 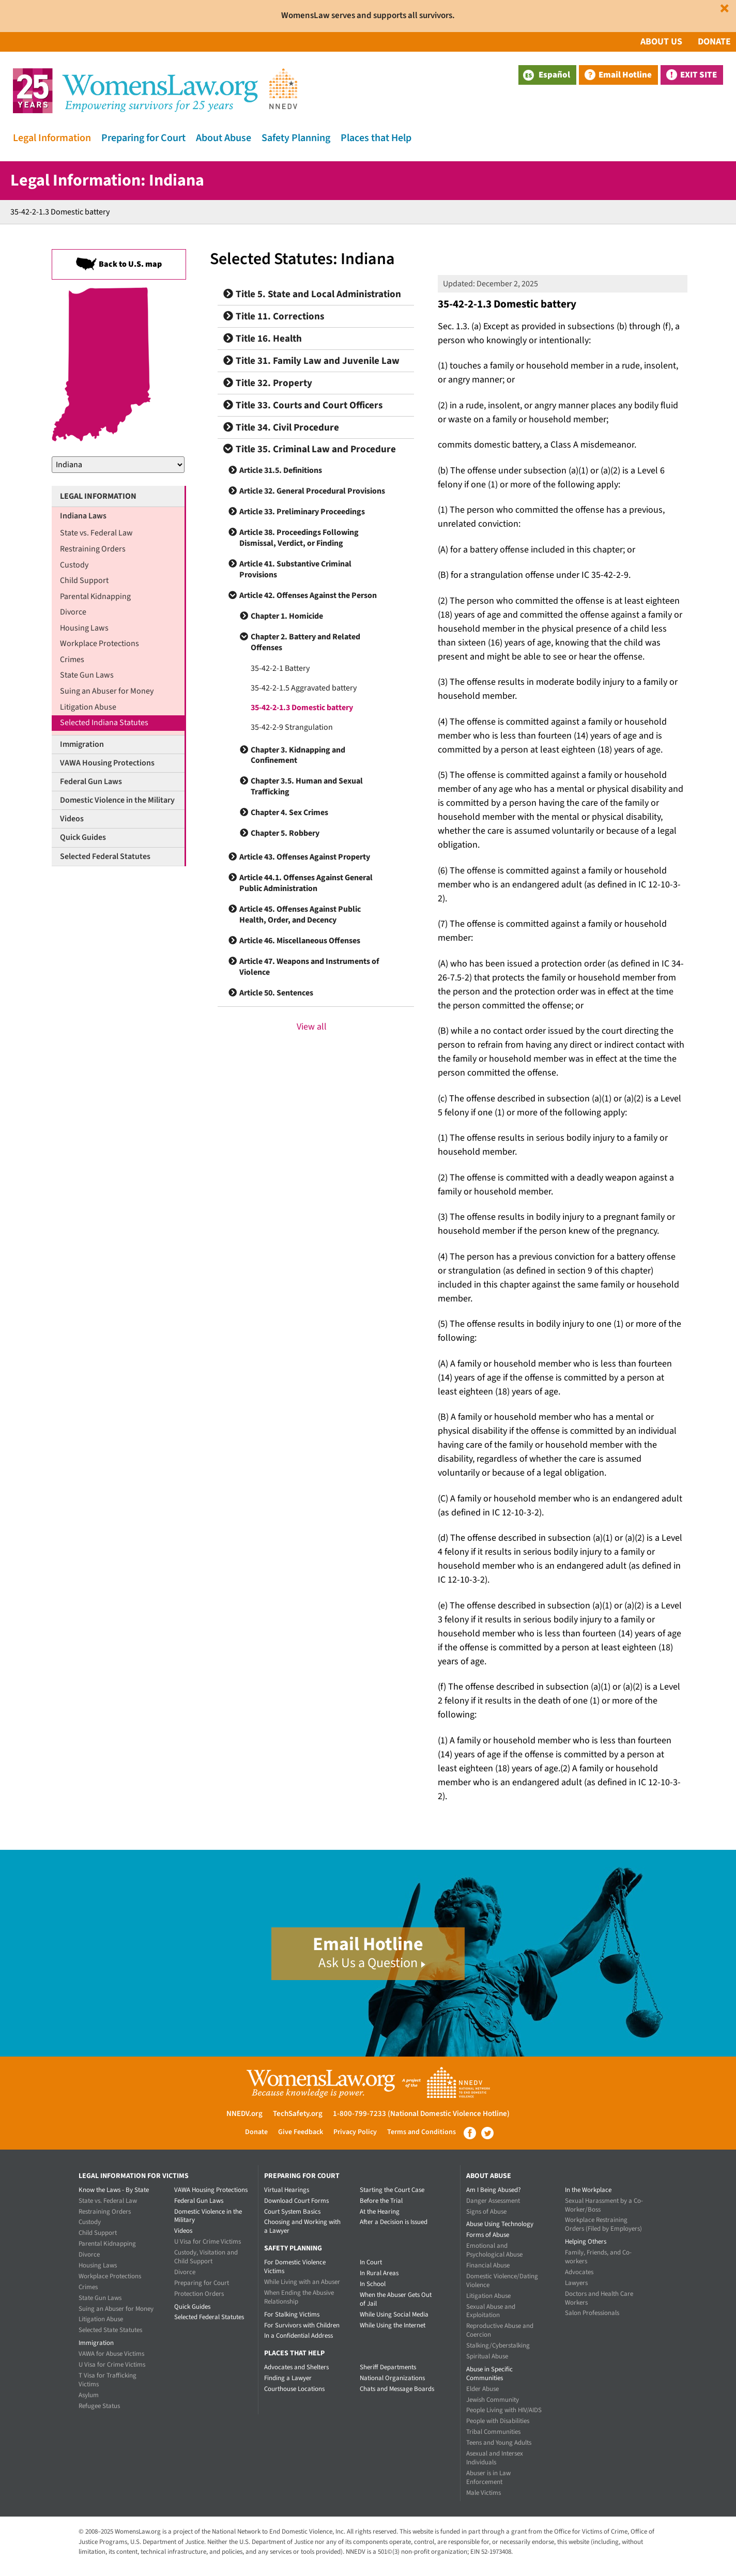 What do you see at coordinates (117, 800) in the screenshot?
I see `Domestic Violence in the Military` at bounding box center [117, 800].